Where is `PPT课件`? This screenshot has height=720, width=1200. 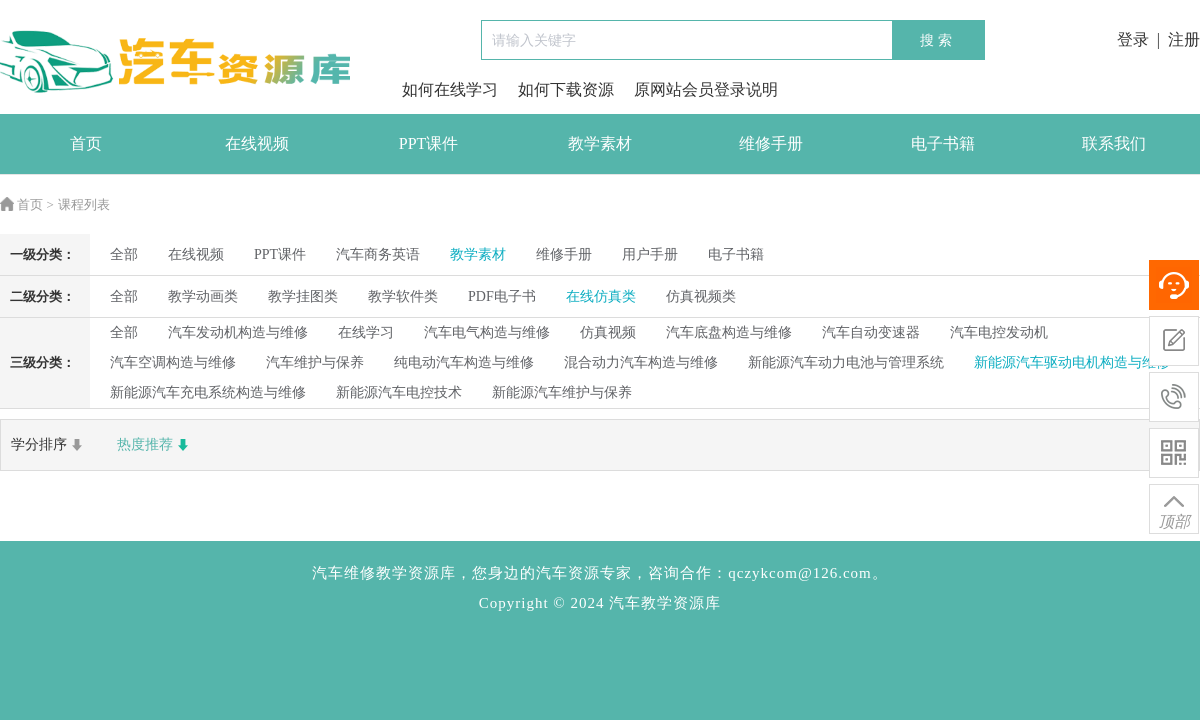 PPT课件 is located at coordinates (429, 143).